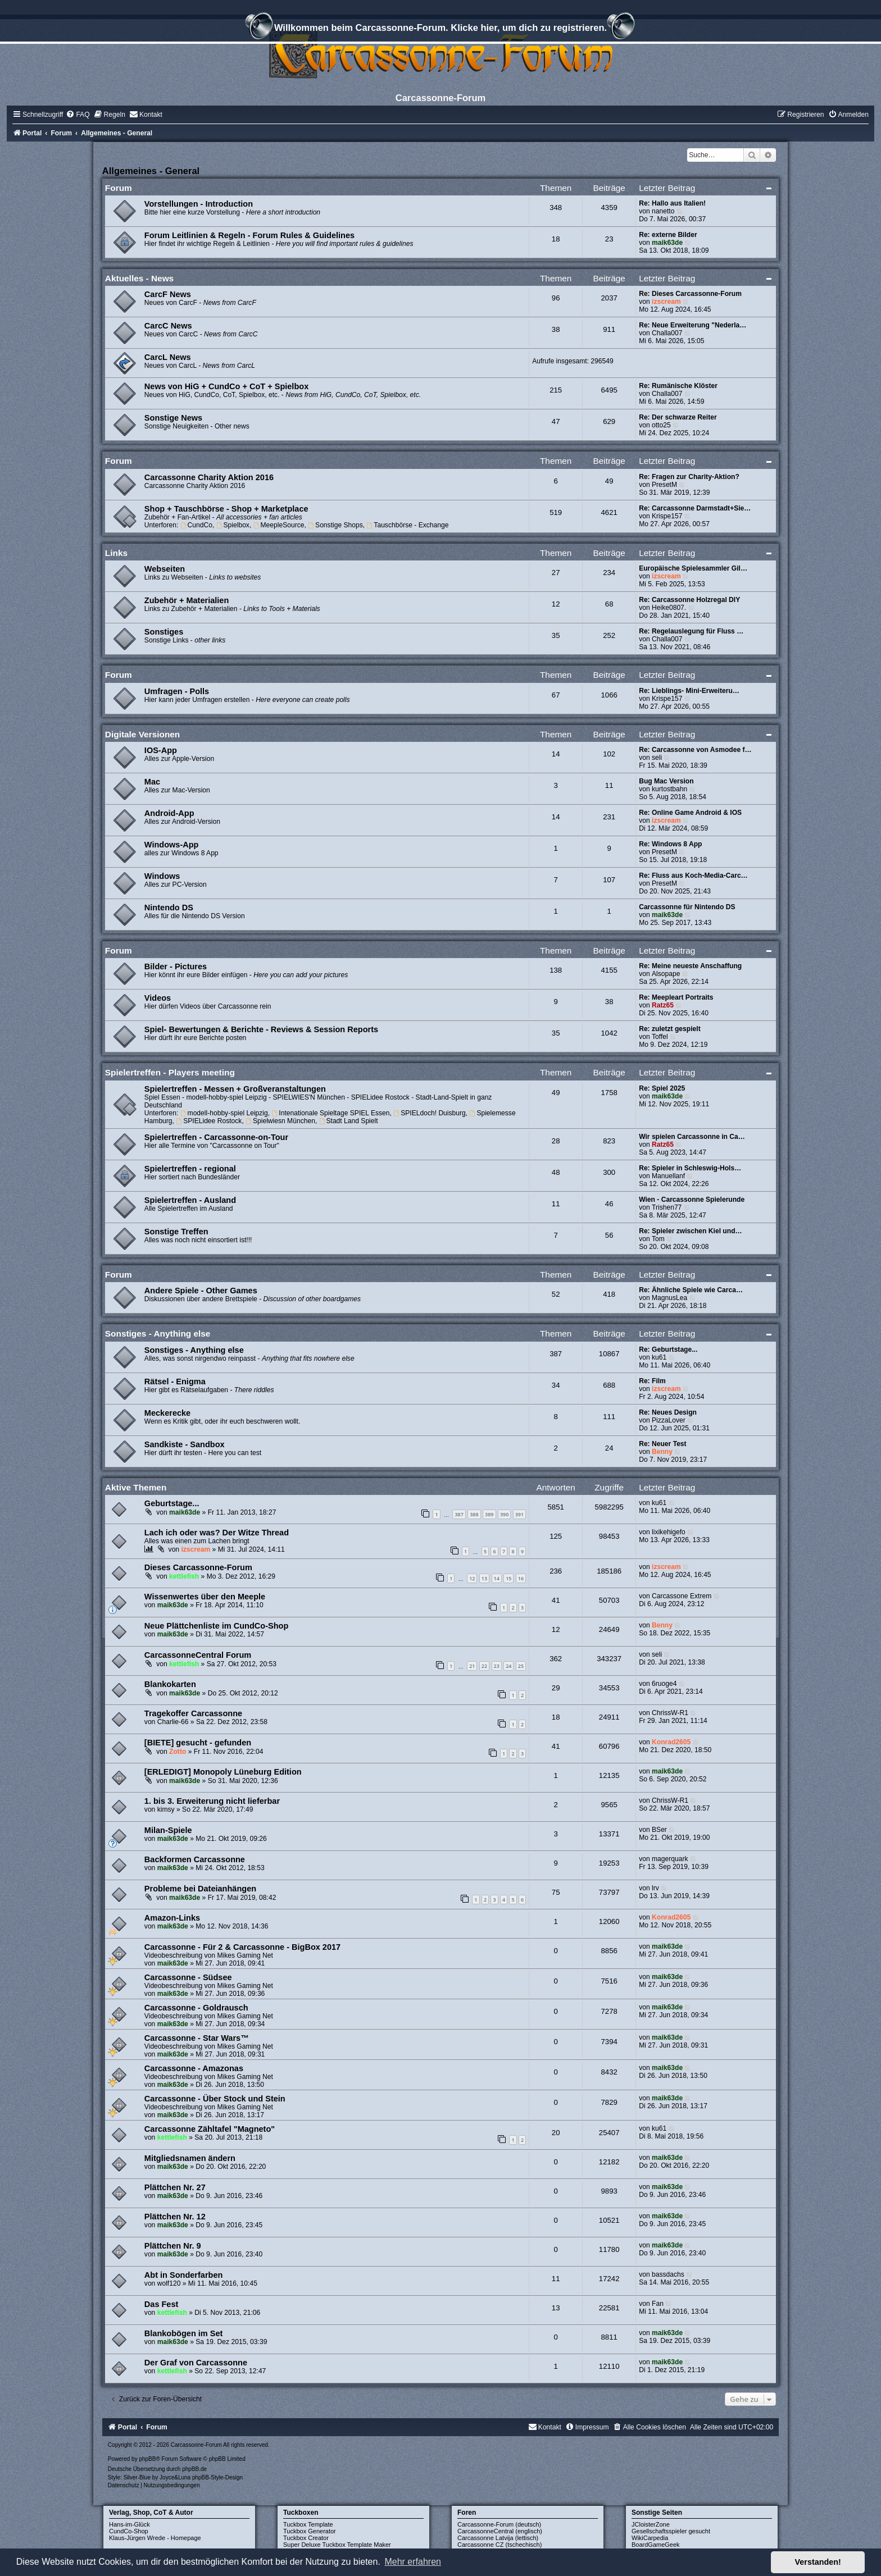 The image size is (881, 2576). I want to click on Re: Spieler zwischen Kiel und…, so click(690, 1231).